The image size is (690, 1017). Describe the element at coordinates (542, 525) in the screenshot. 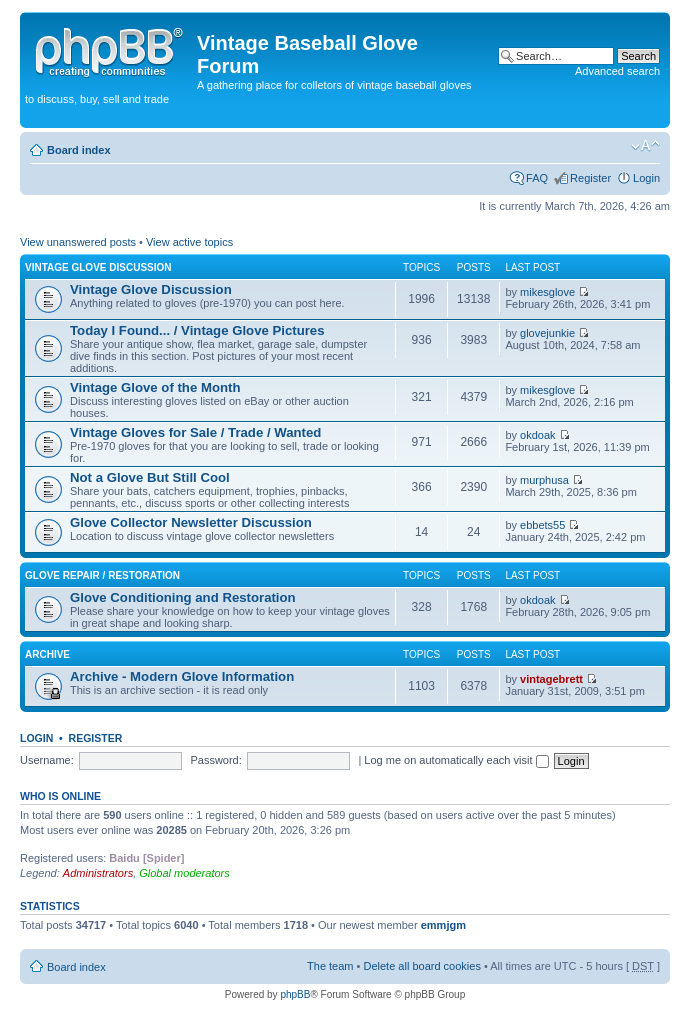

I see `ebbets55` at that location.